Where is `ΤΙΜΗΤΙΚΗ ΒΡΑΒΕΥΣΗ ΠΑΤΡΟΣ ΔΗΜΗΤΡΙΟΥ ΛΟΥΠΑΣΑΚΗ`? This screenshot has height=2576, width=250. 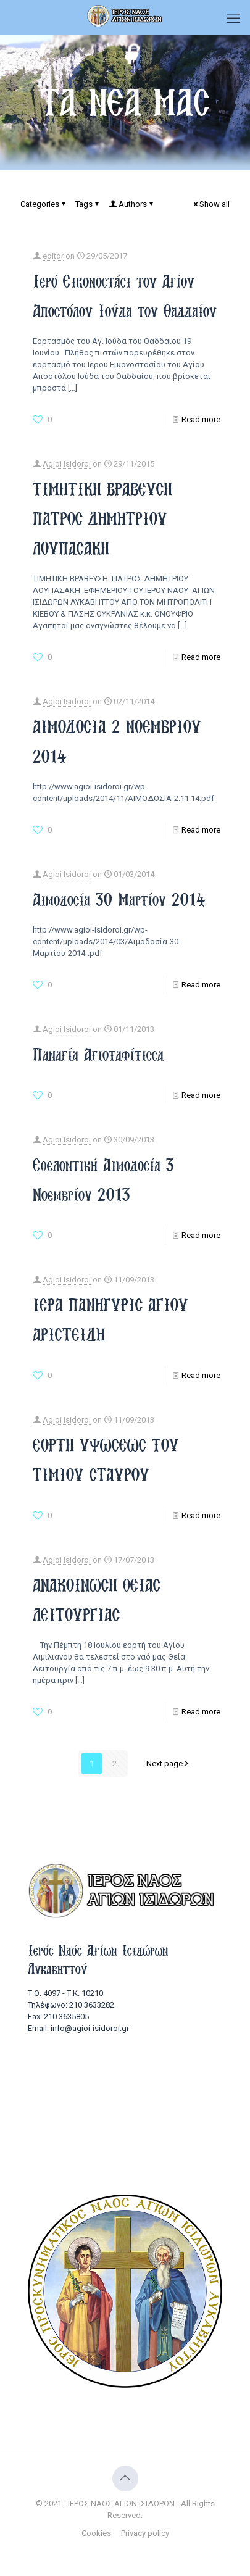
ΤΙΜΗΤΙΚΗ ΒΡΑΒΕΥΣΗ ΠΑΤΡΟΣ ΔΗΜΗΤΡΙΟΥ ΛΟΥΠΑΣΑΚΗ is located at coordinates (102, 519).